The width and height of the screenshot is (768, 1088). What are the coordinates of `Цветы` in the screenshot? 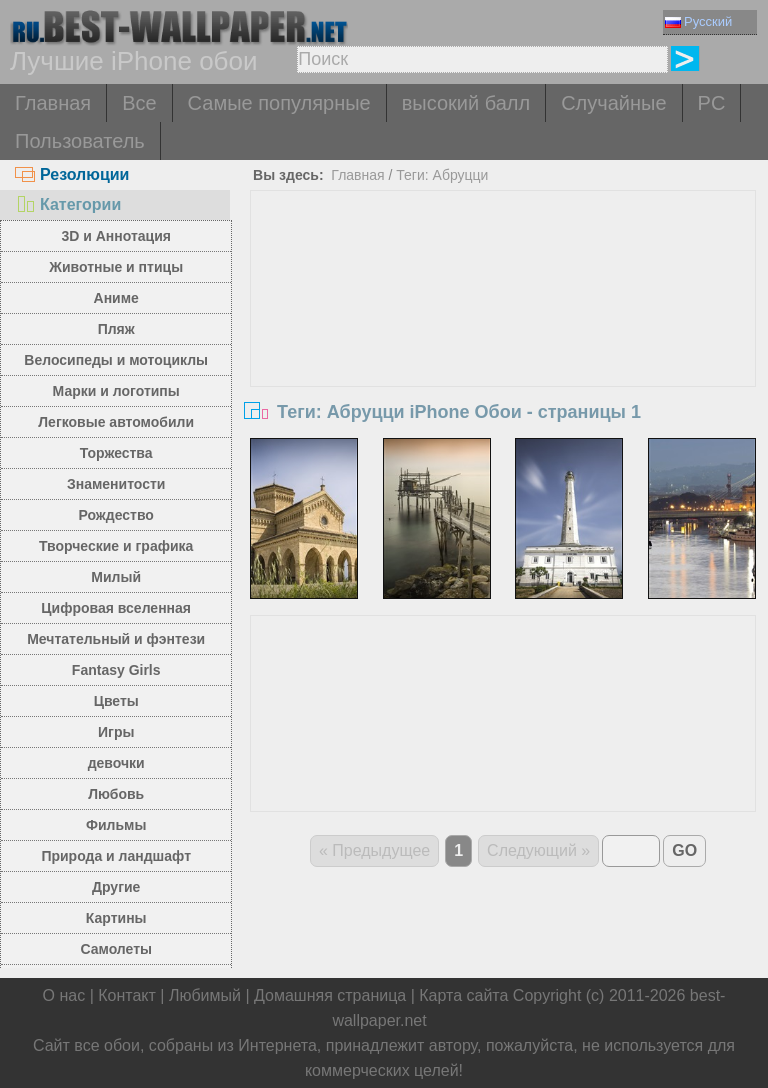 It's located at (116, 701).